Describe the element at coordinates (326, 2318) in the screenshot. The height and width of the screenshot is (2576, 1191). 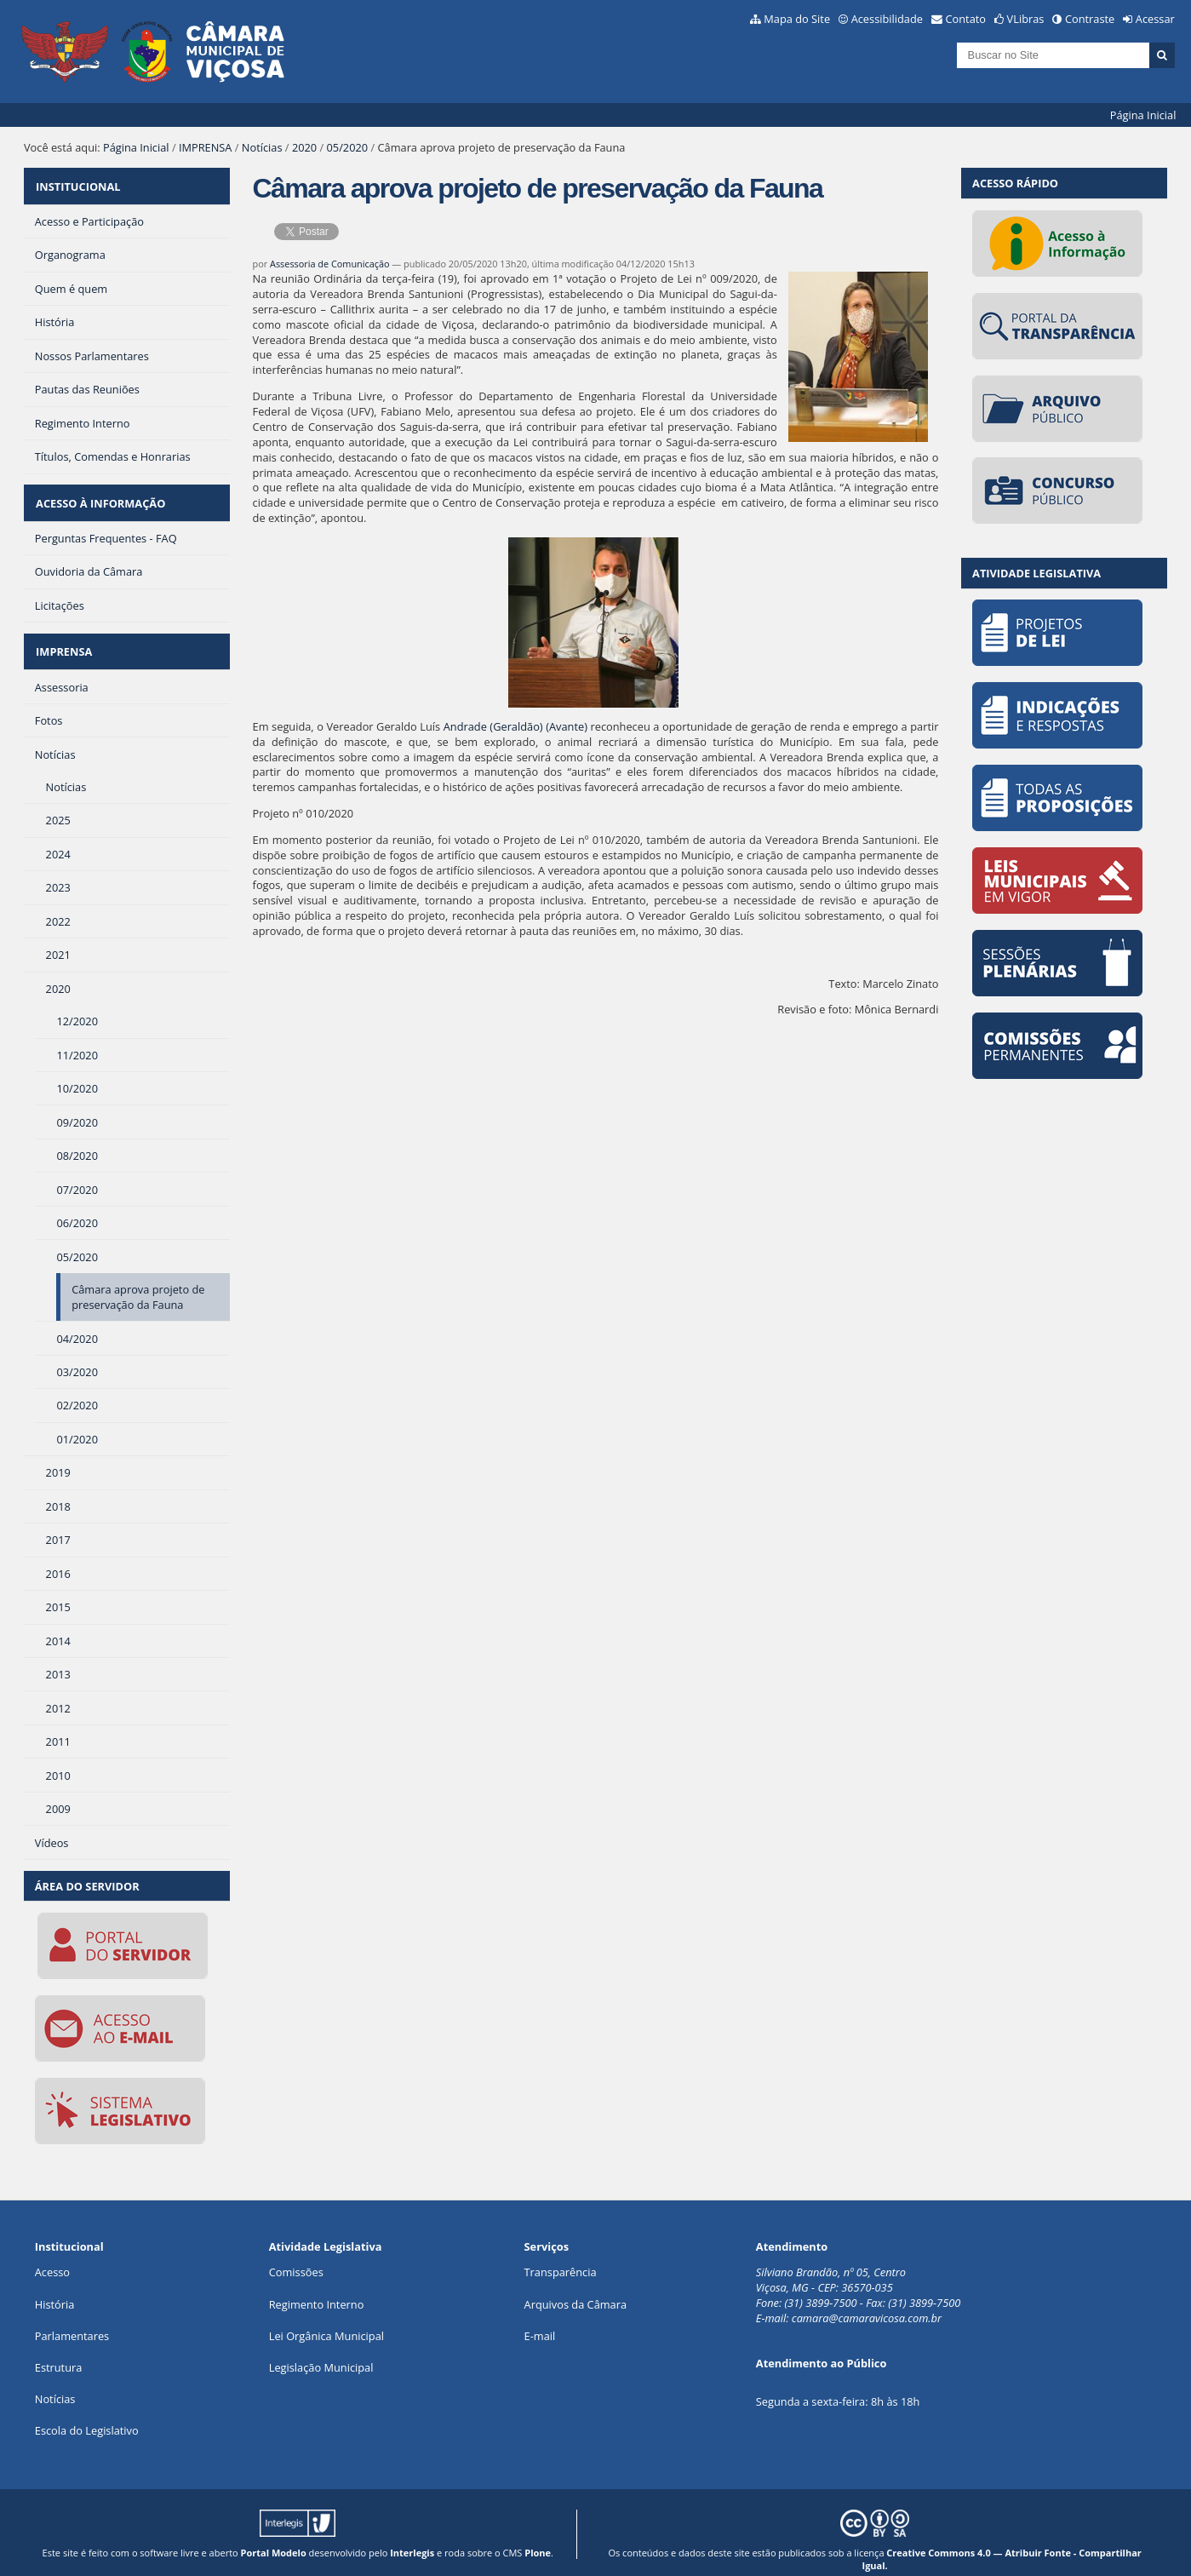
I see `Lei Orgânica Municipal` at that location.